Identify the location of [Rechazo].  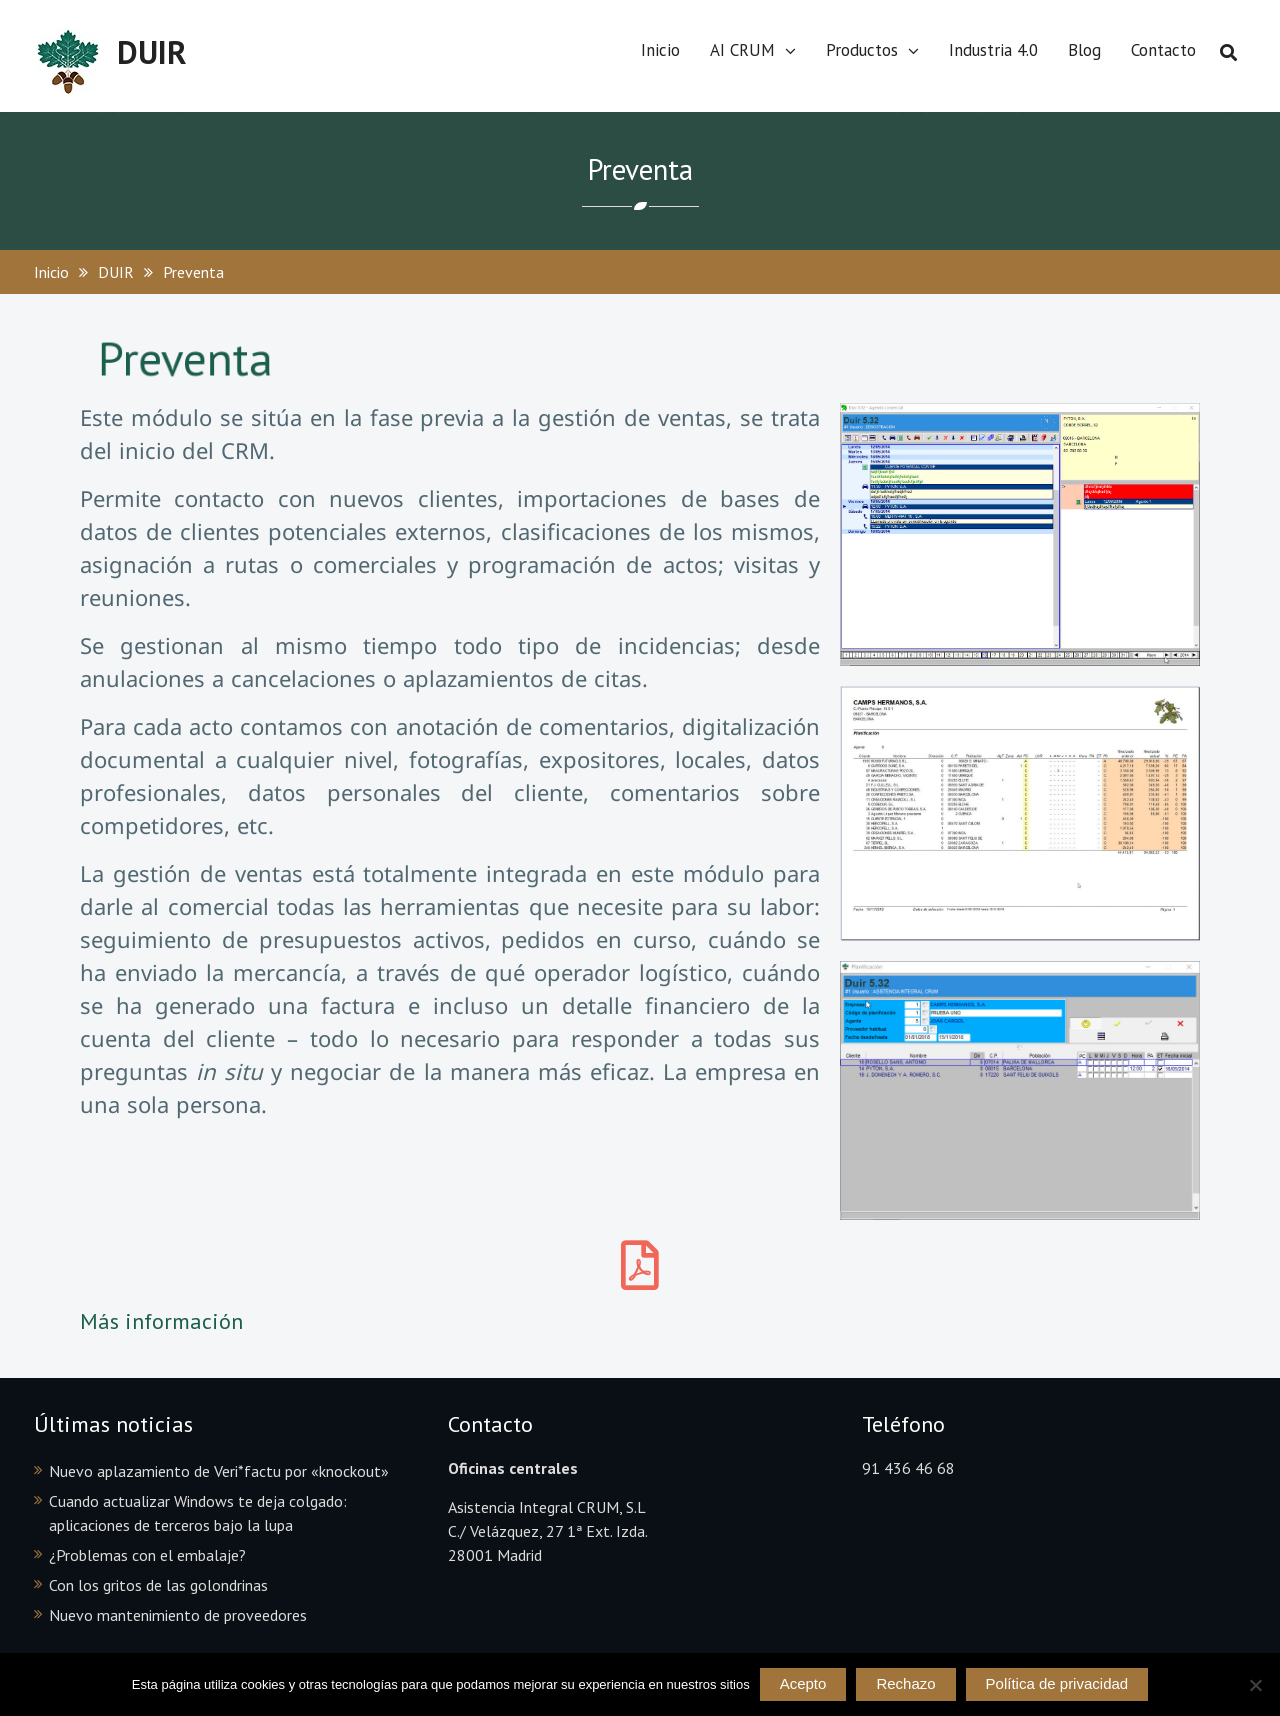
(1255, 1685).